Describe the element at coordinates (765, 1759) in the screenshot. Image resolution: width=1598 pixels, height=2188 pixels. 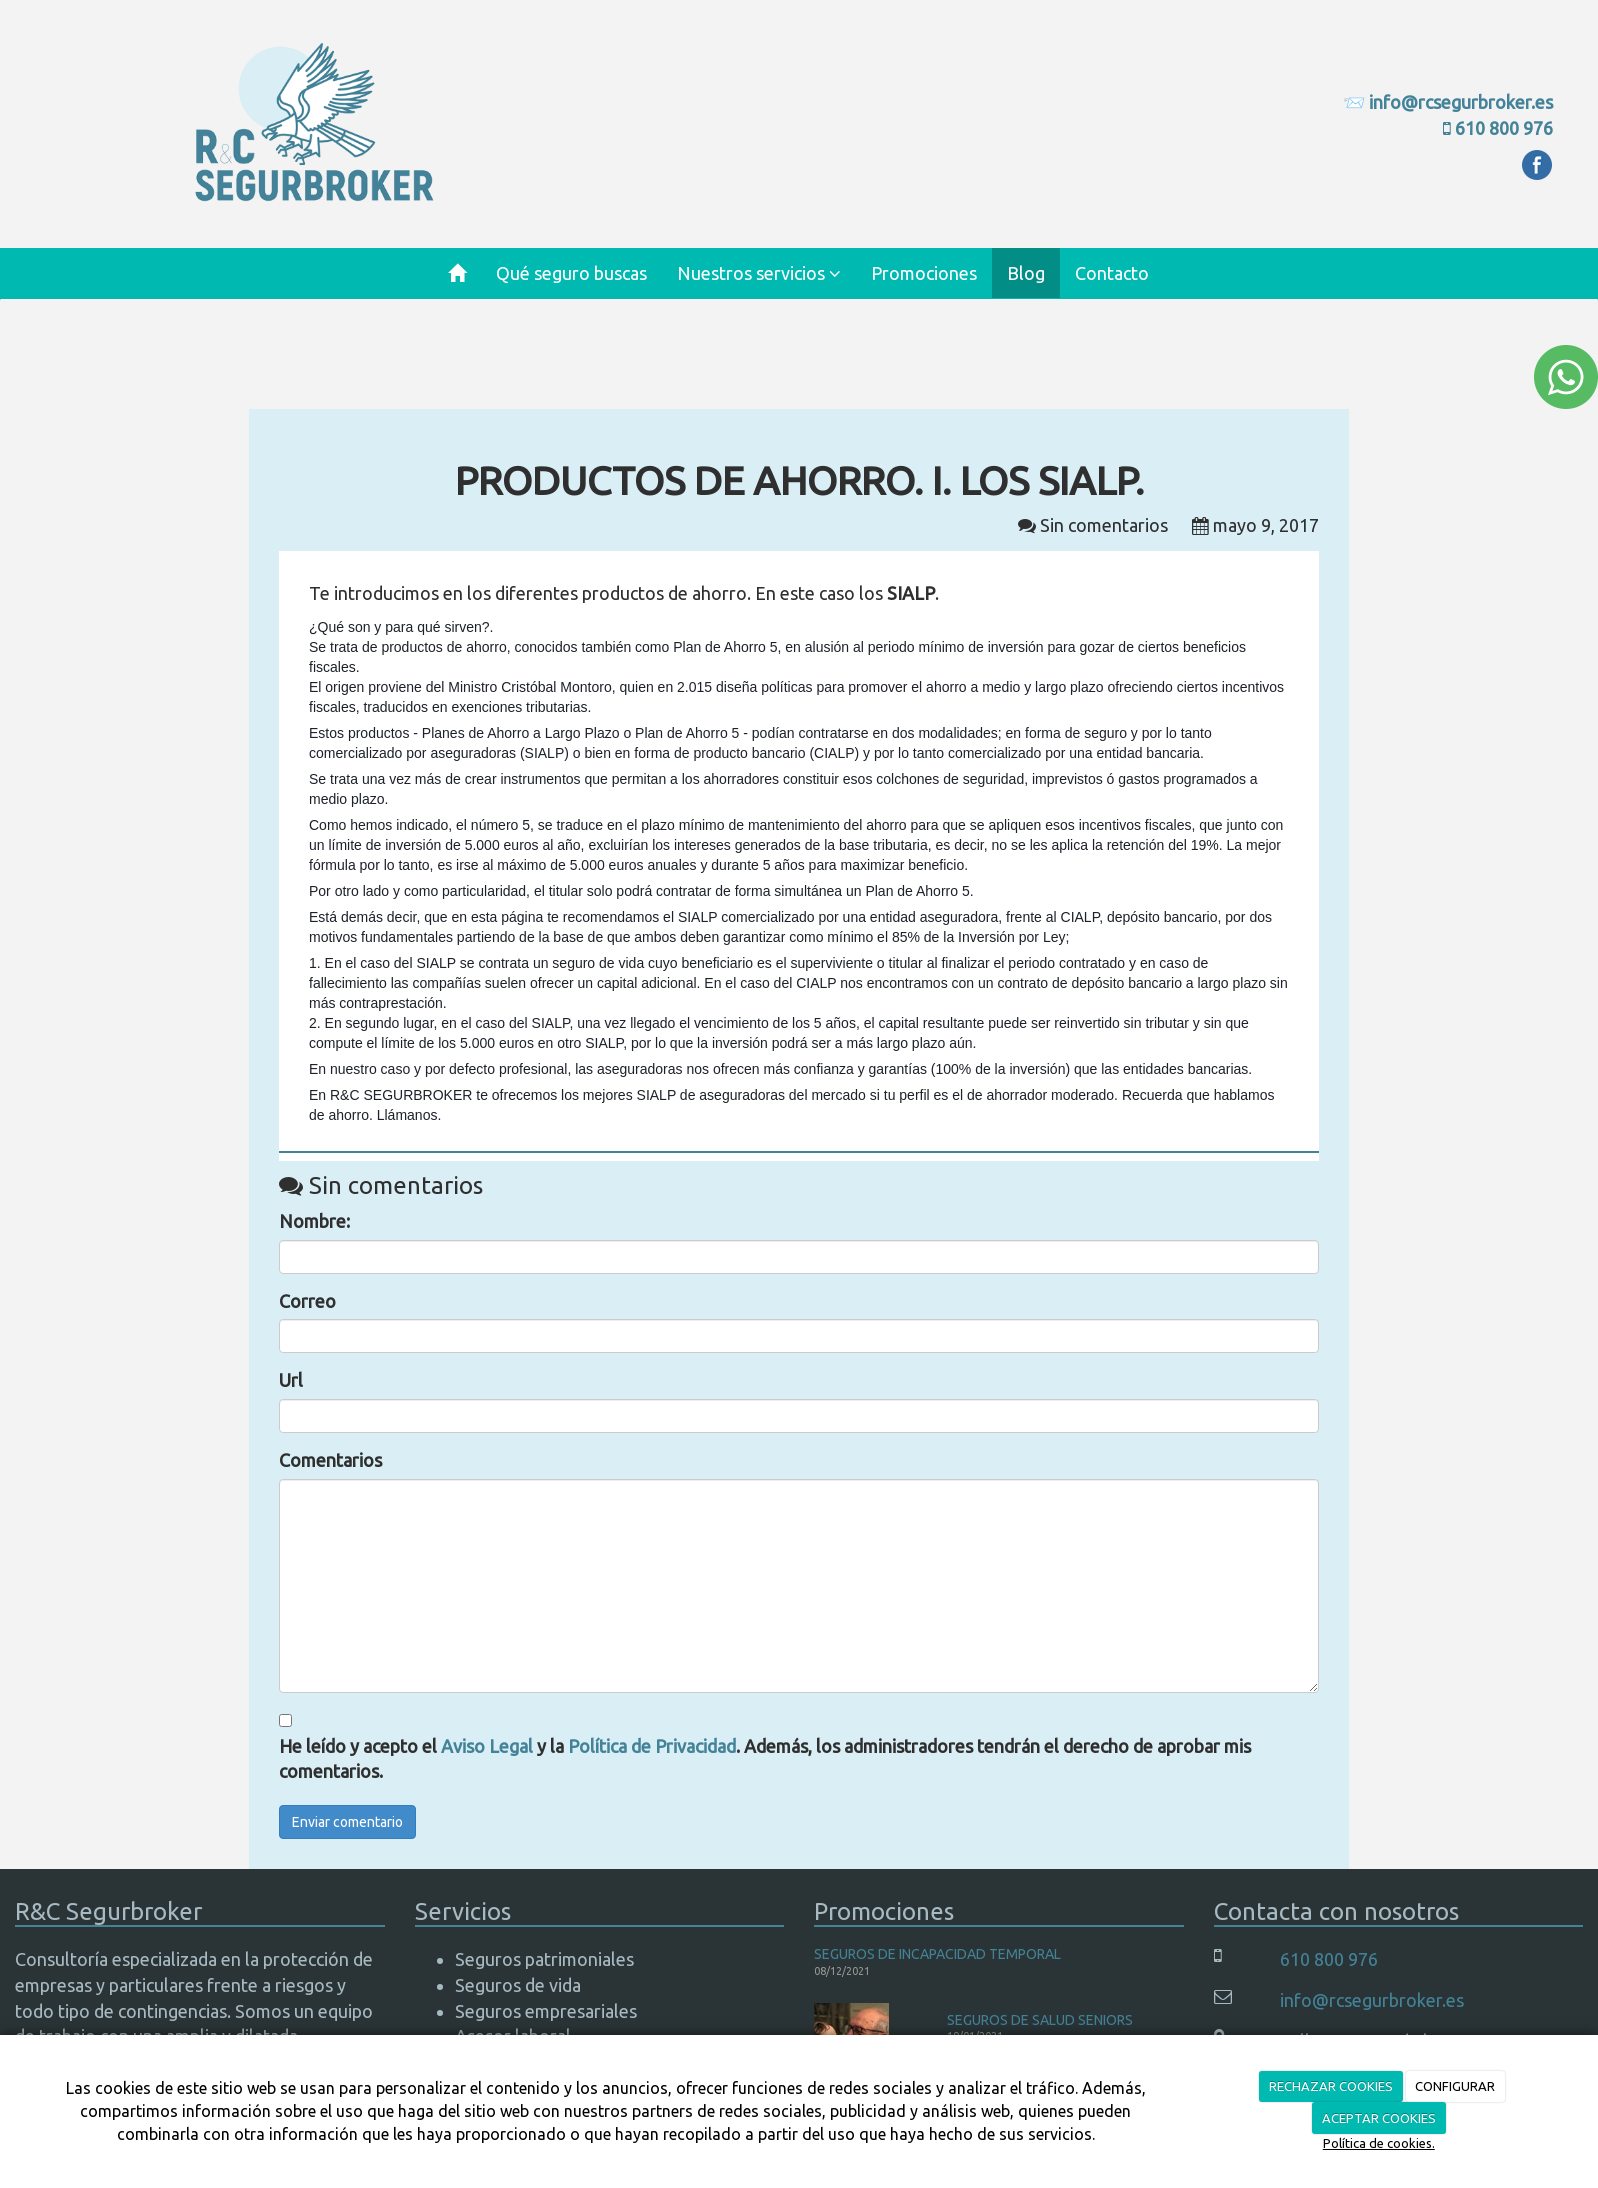
I see `He leído y acepto el y la . Además, los administradores tendrán el derecho de aprobar mis comentarios.` at that location.